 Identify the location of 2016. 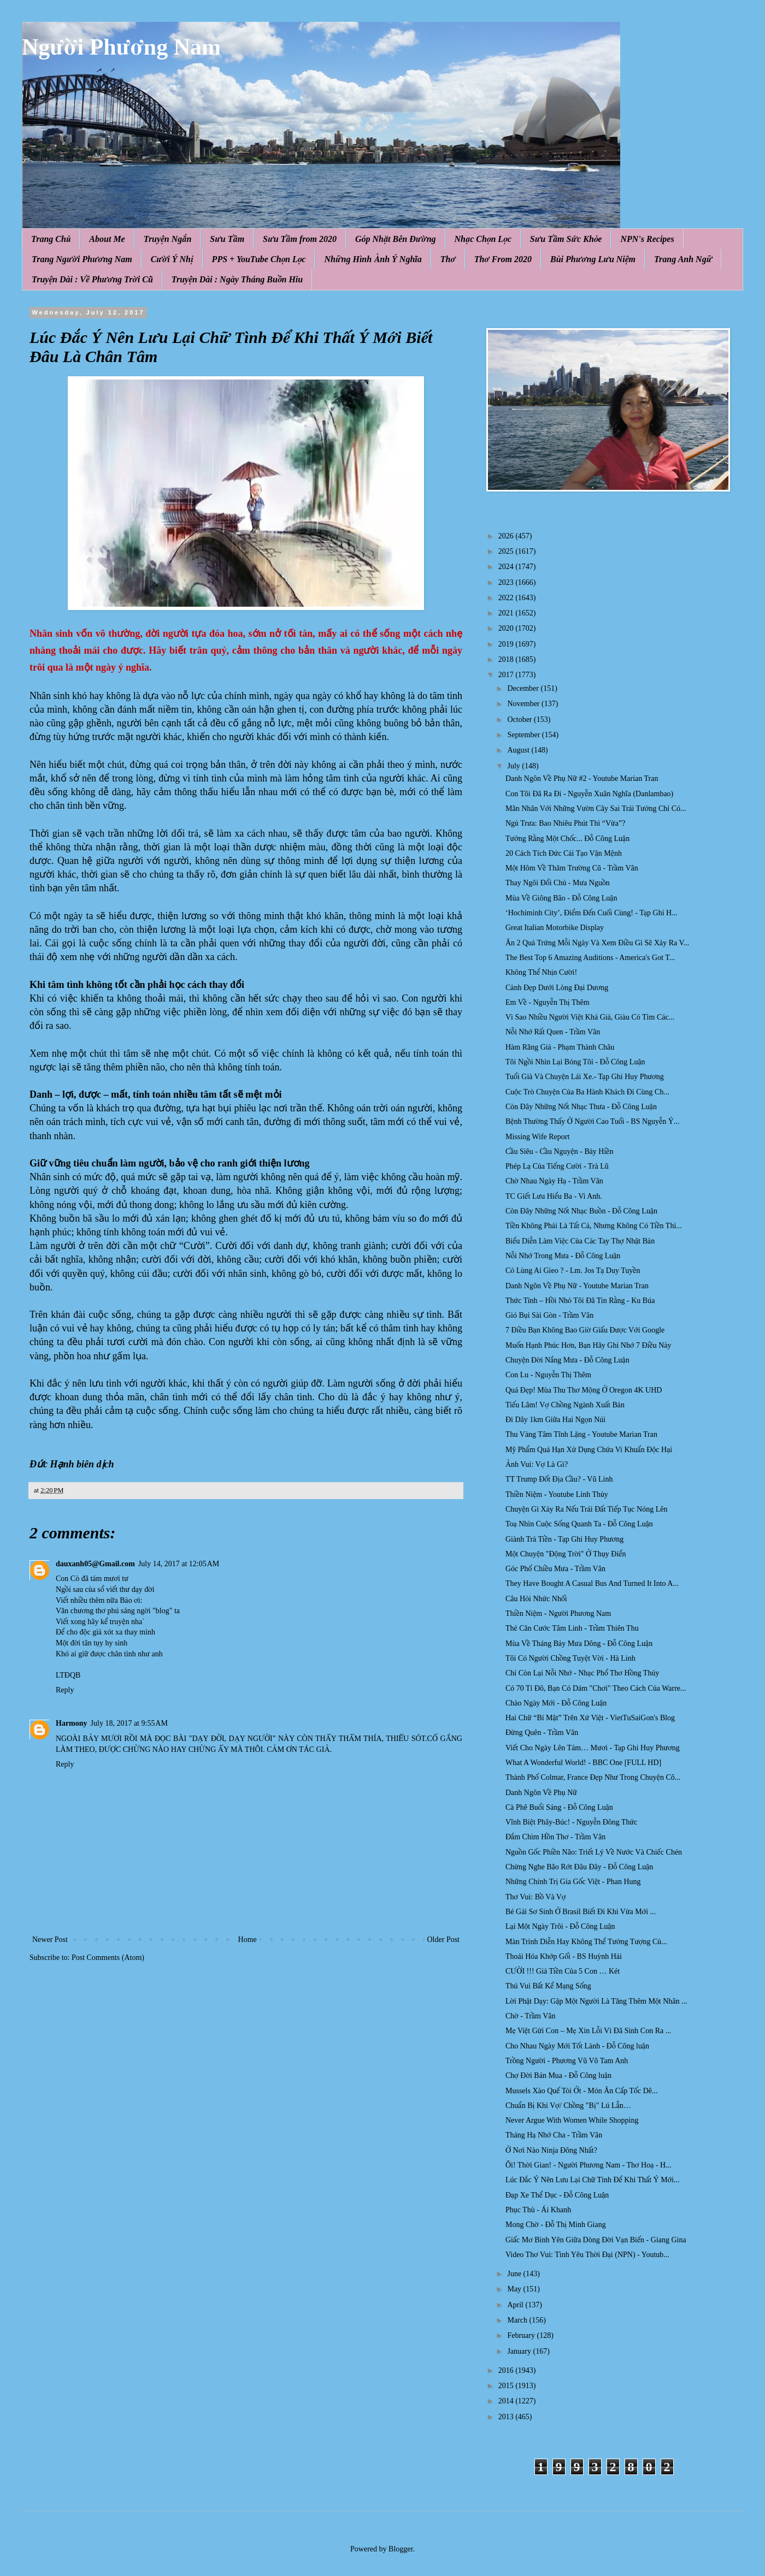
(507, 2370).